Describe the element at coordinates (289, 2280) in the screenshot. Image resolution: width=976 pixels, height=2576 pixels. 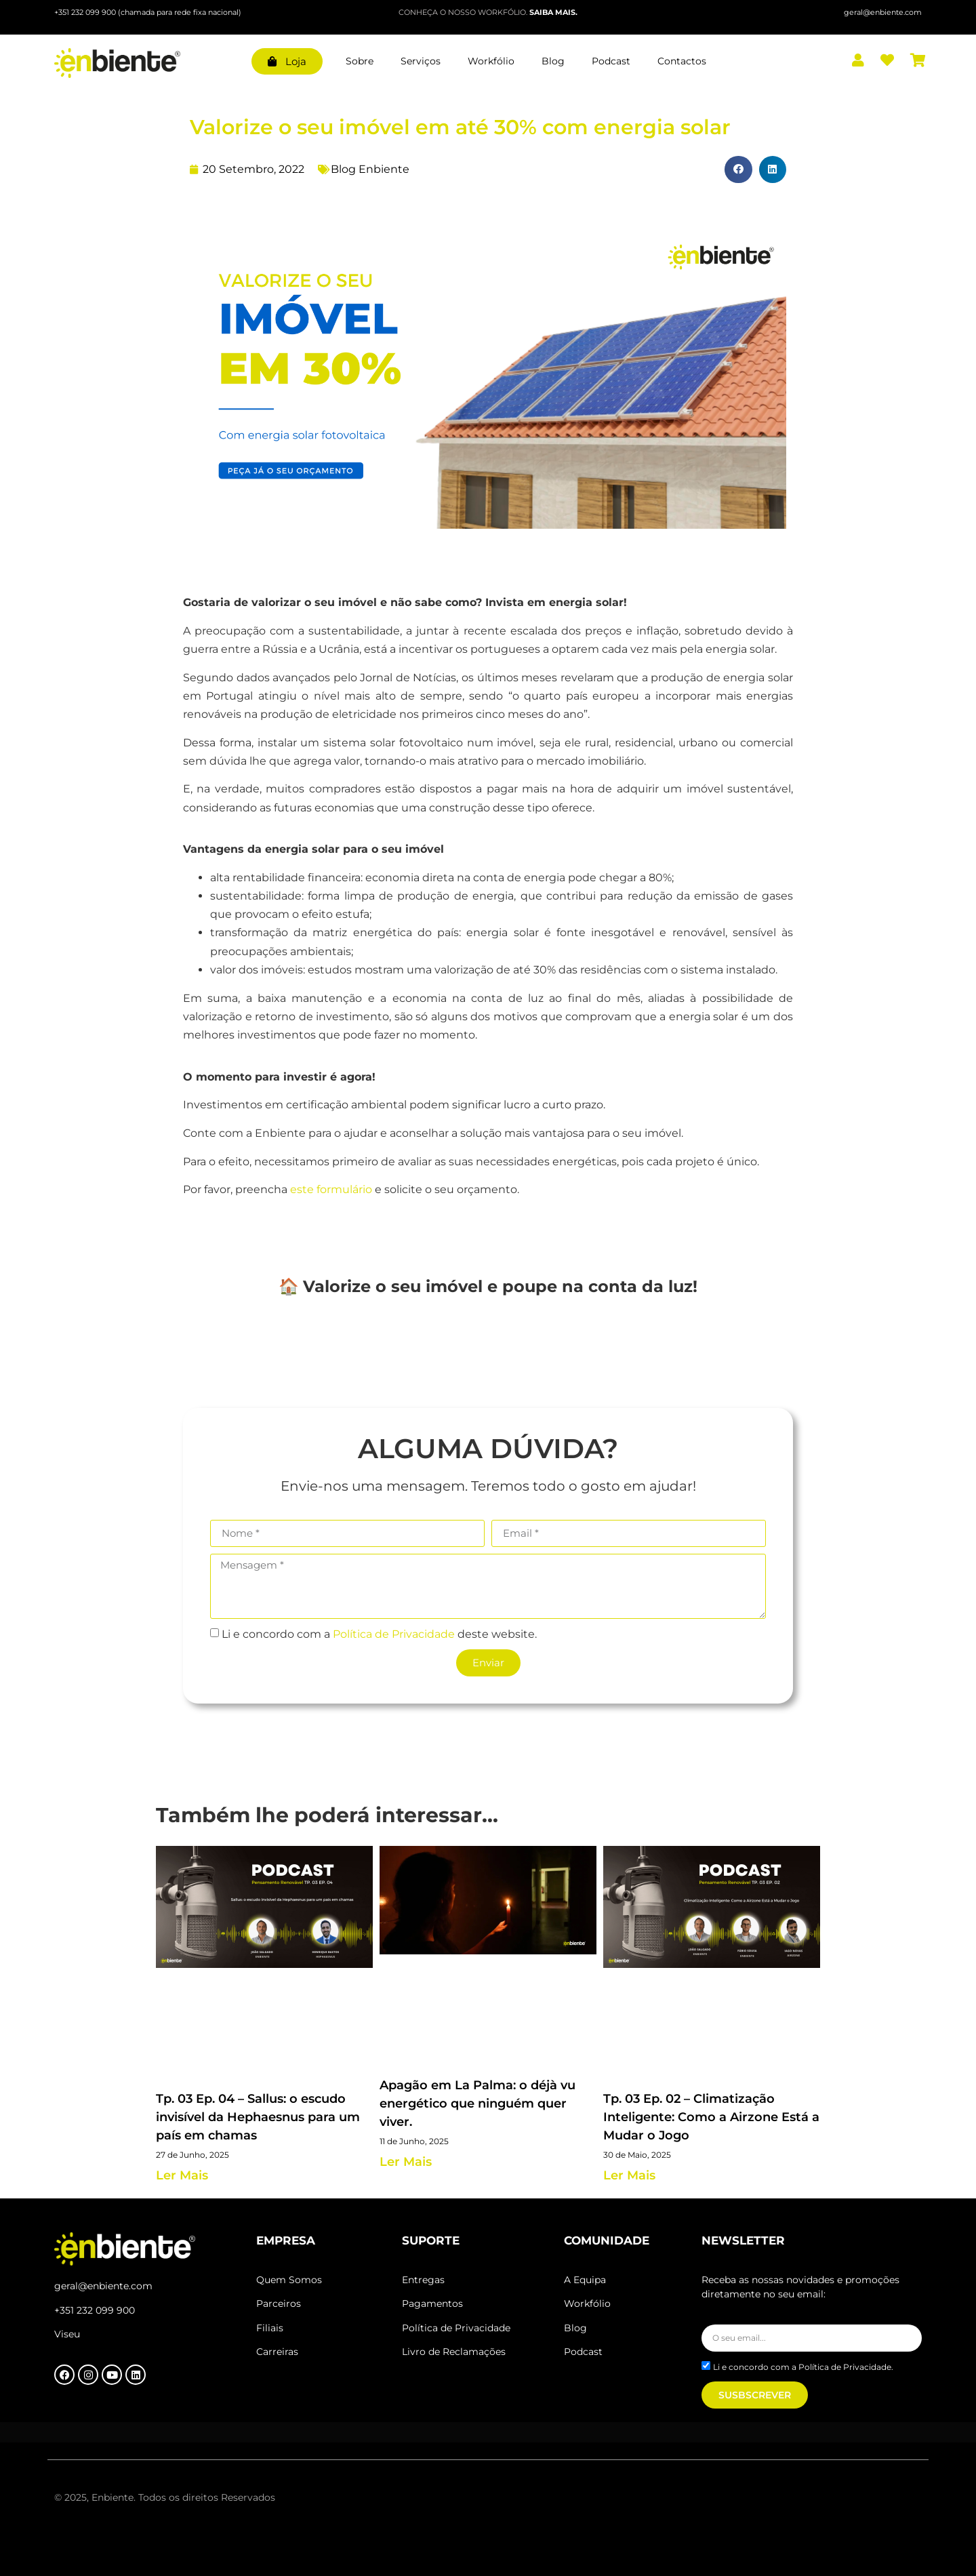
I see `Quem Somos` at that location.